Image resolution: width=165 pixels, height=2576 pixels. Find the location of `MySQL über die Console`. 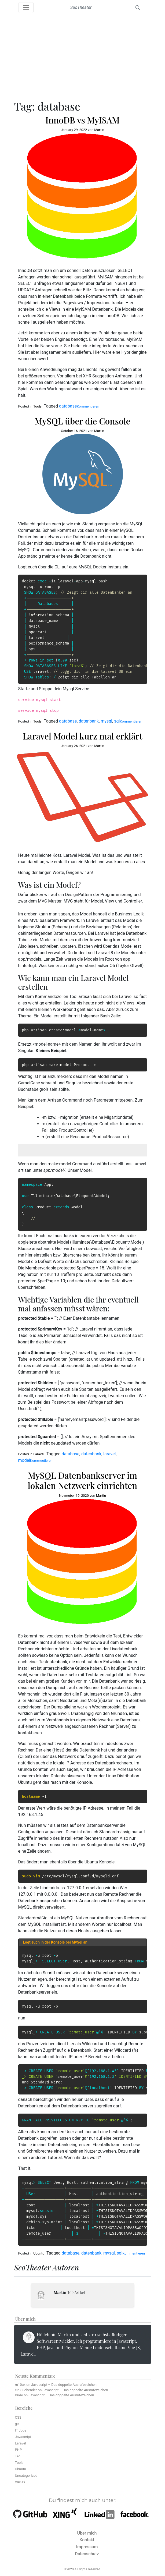

MySQL über die Console is located at coordinates (82, 421).